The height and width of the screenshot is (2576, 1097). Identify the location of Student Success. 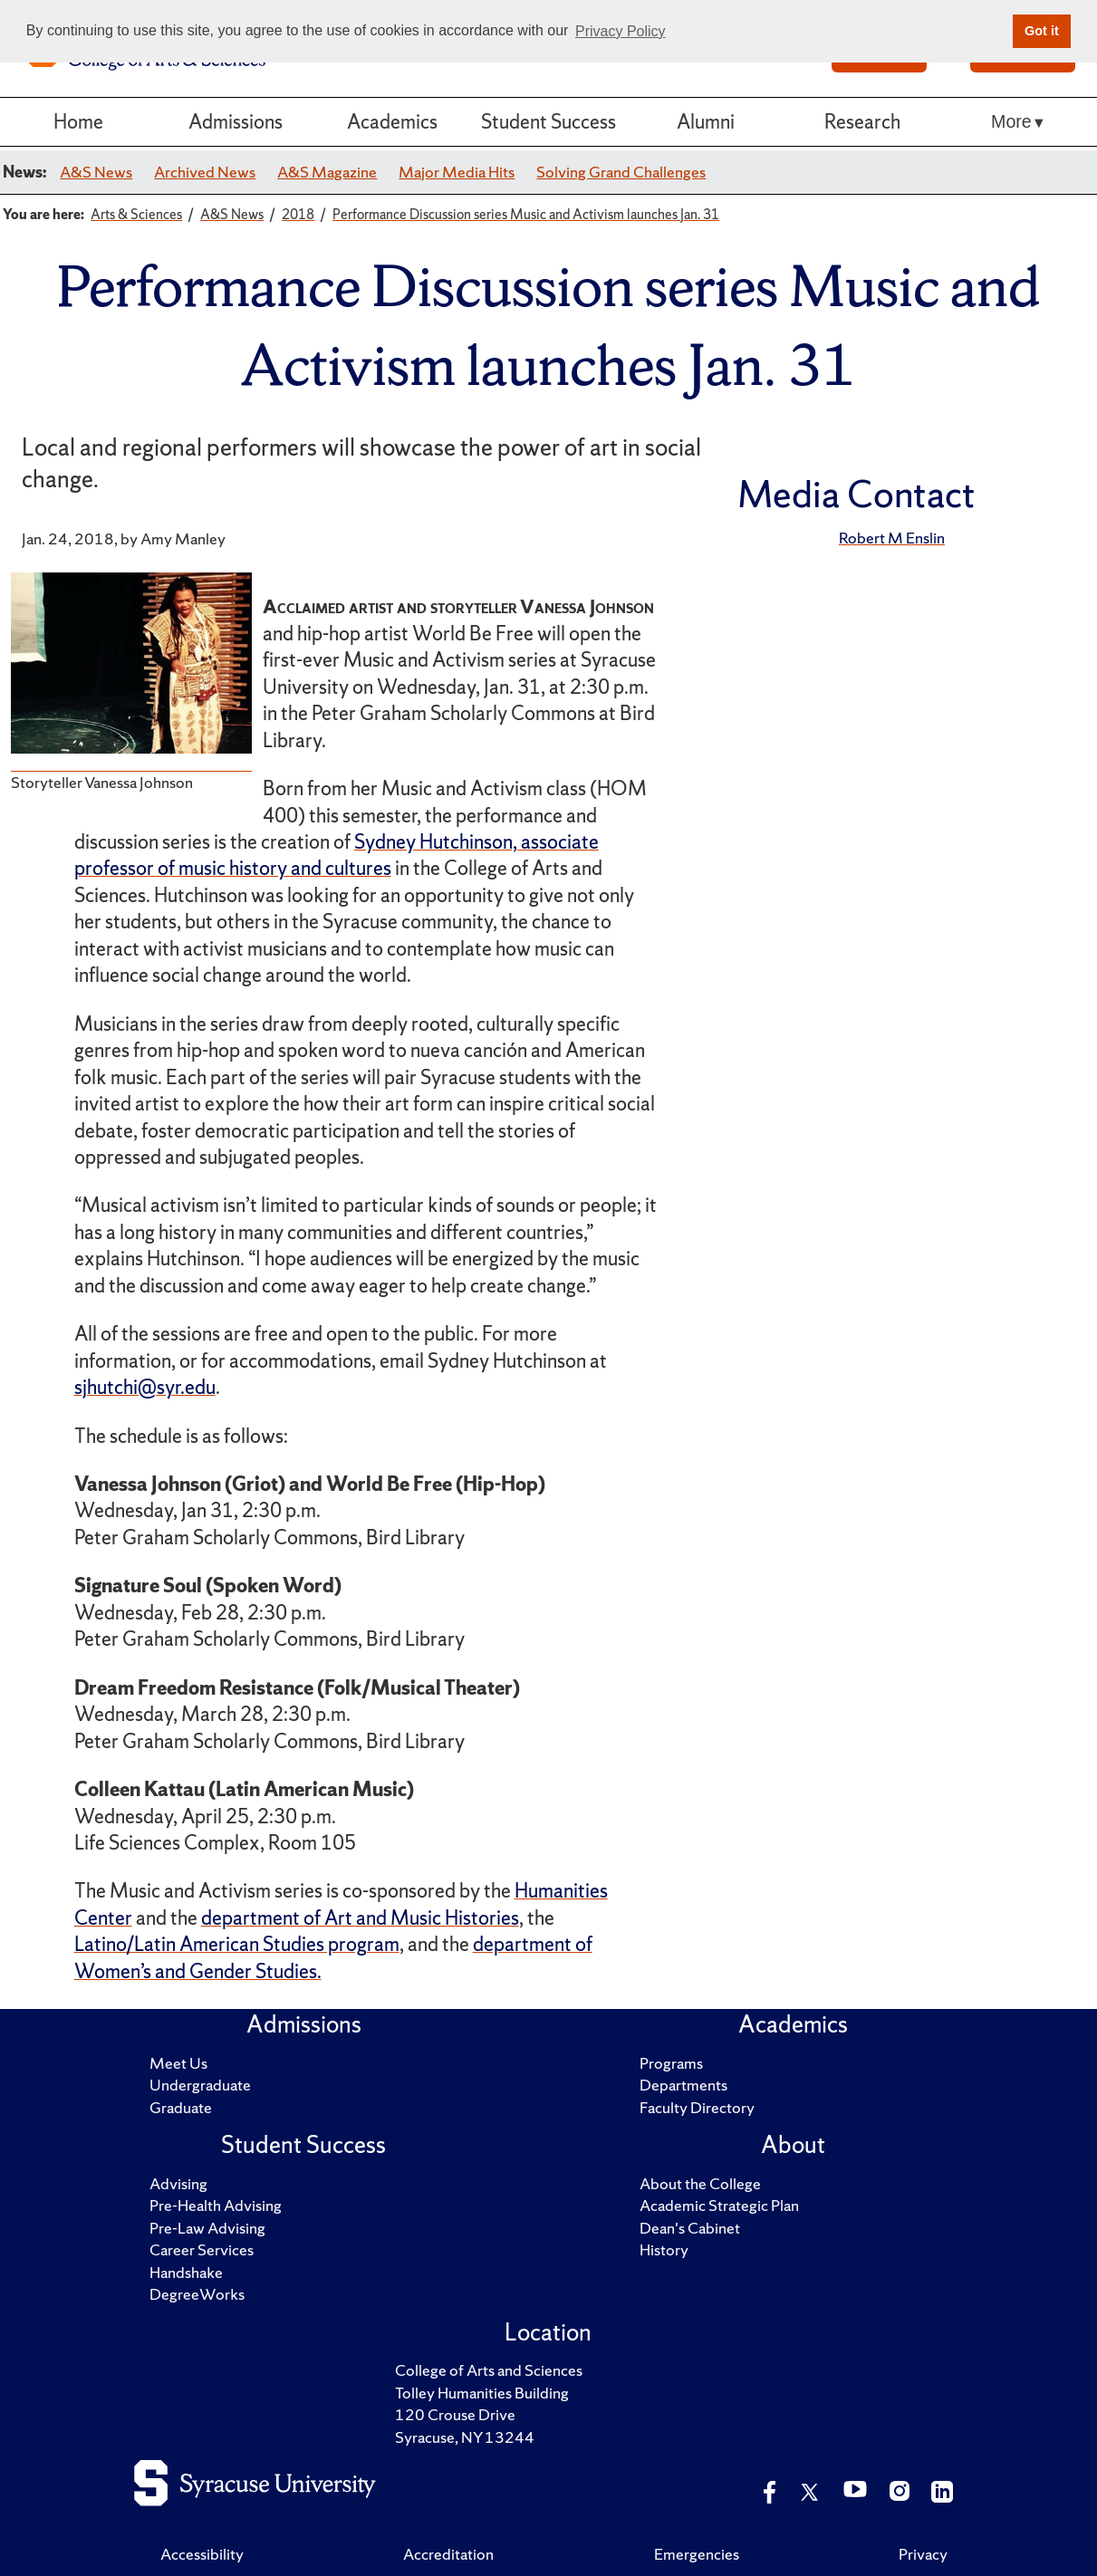
(548, 122).